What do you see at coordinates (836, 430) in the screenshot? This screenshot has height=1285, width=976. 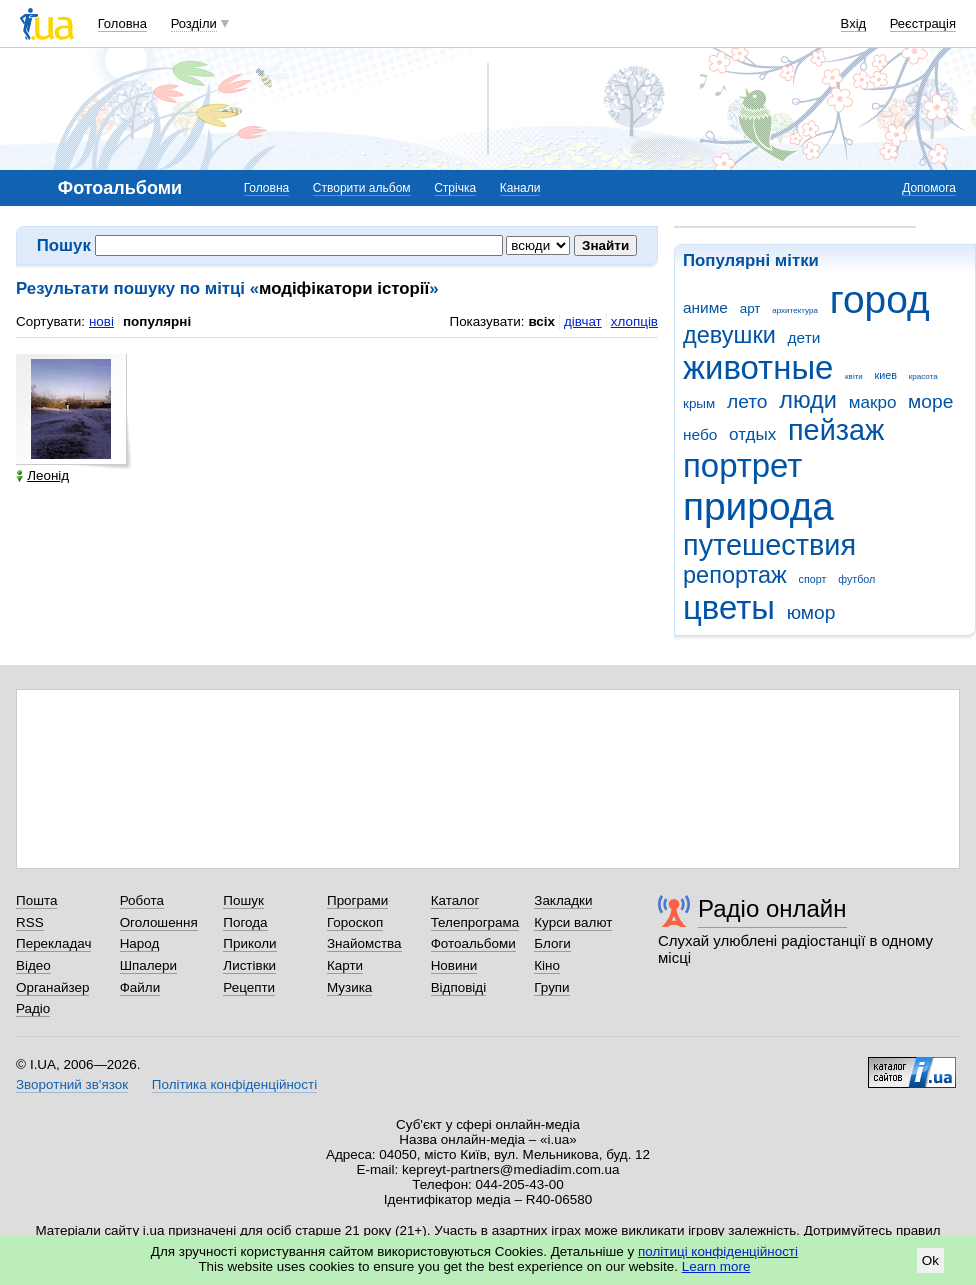 I see `пейзаж` at bounding box center [836, 430].